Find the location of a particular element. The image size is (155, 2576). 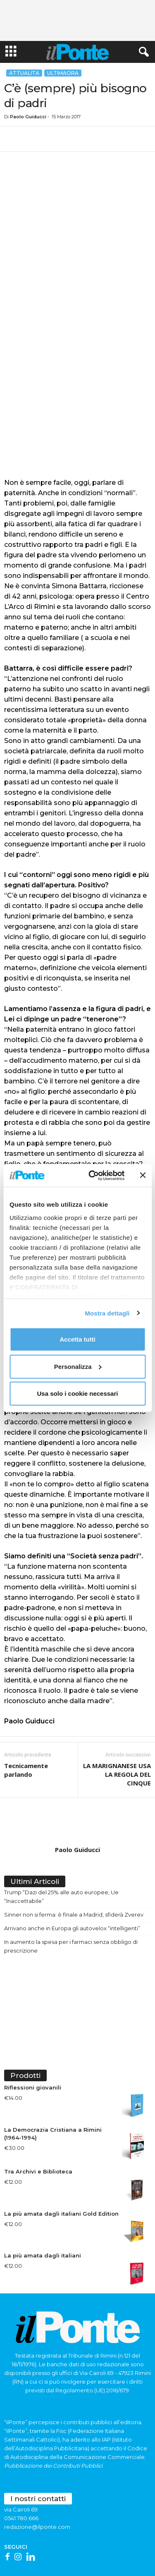

[author-photo] is located at coordinates (77, 1771).